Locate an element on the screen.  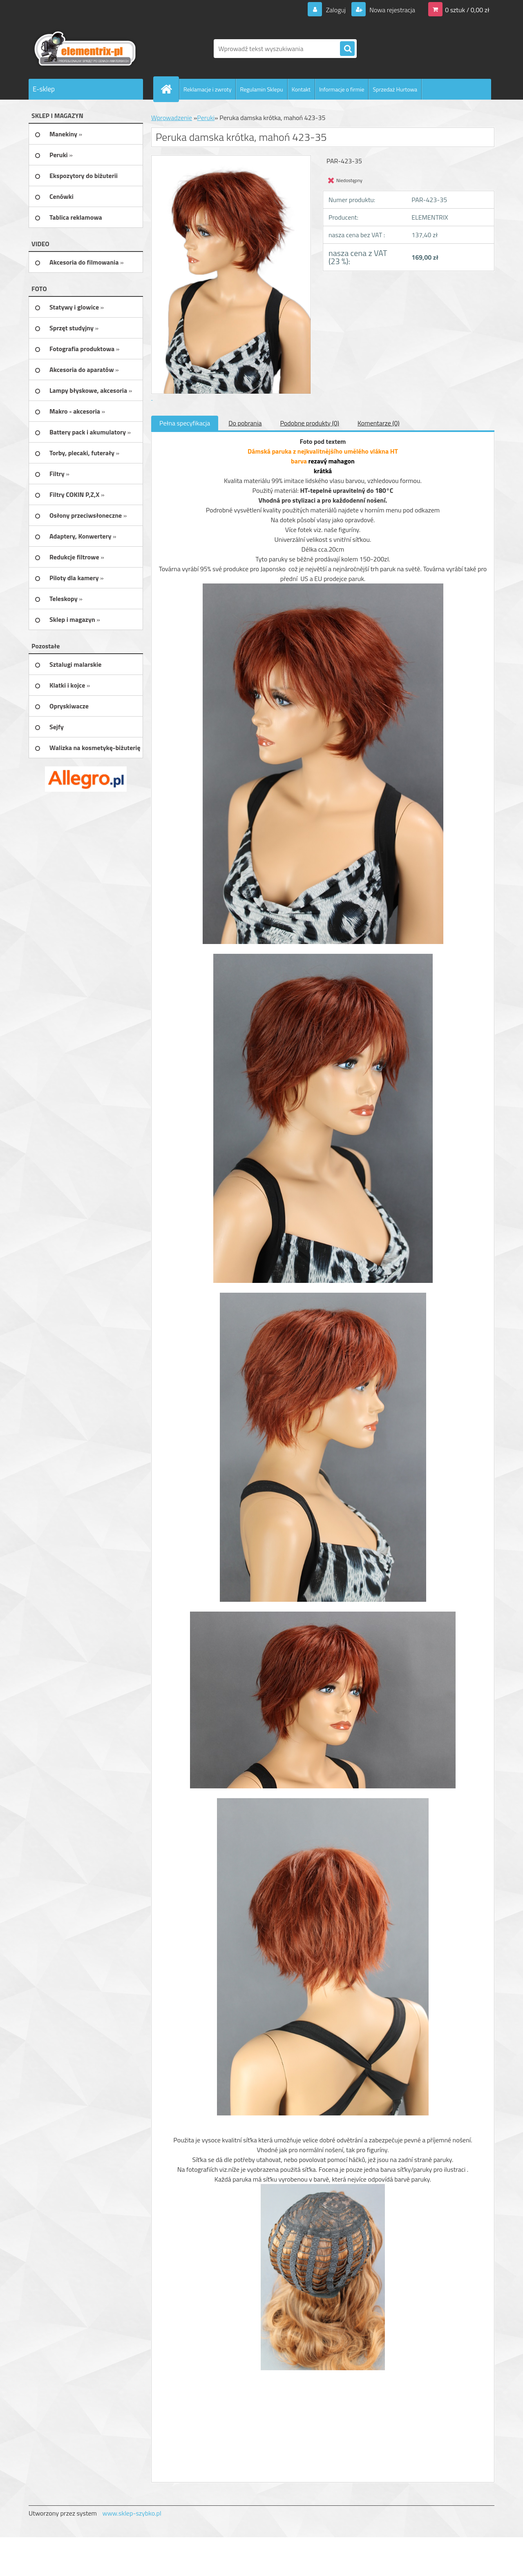
[search] is located at coordinates (347, 49).